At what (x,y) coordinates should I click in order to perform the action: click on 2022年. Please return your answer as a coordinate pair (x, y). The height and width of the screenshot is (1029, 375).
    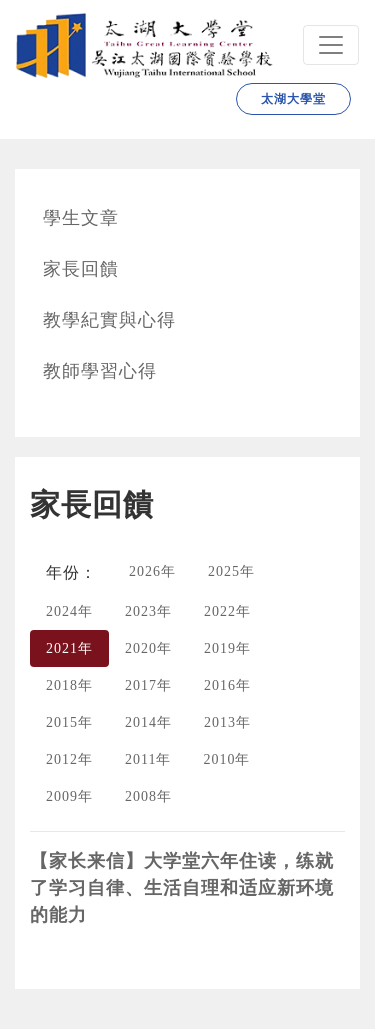
    Looking at the image, I should click on (227, 611).